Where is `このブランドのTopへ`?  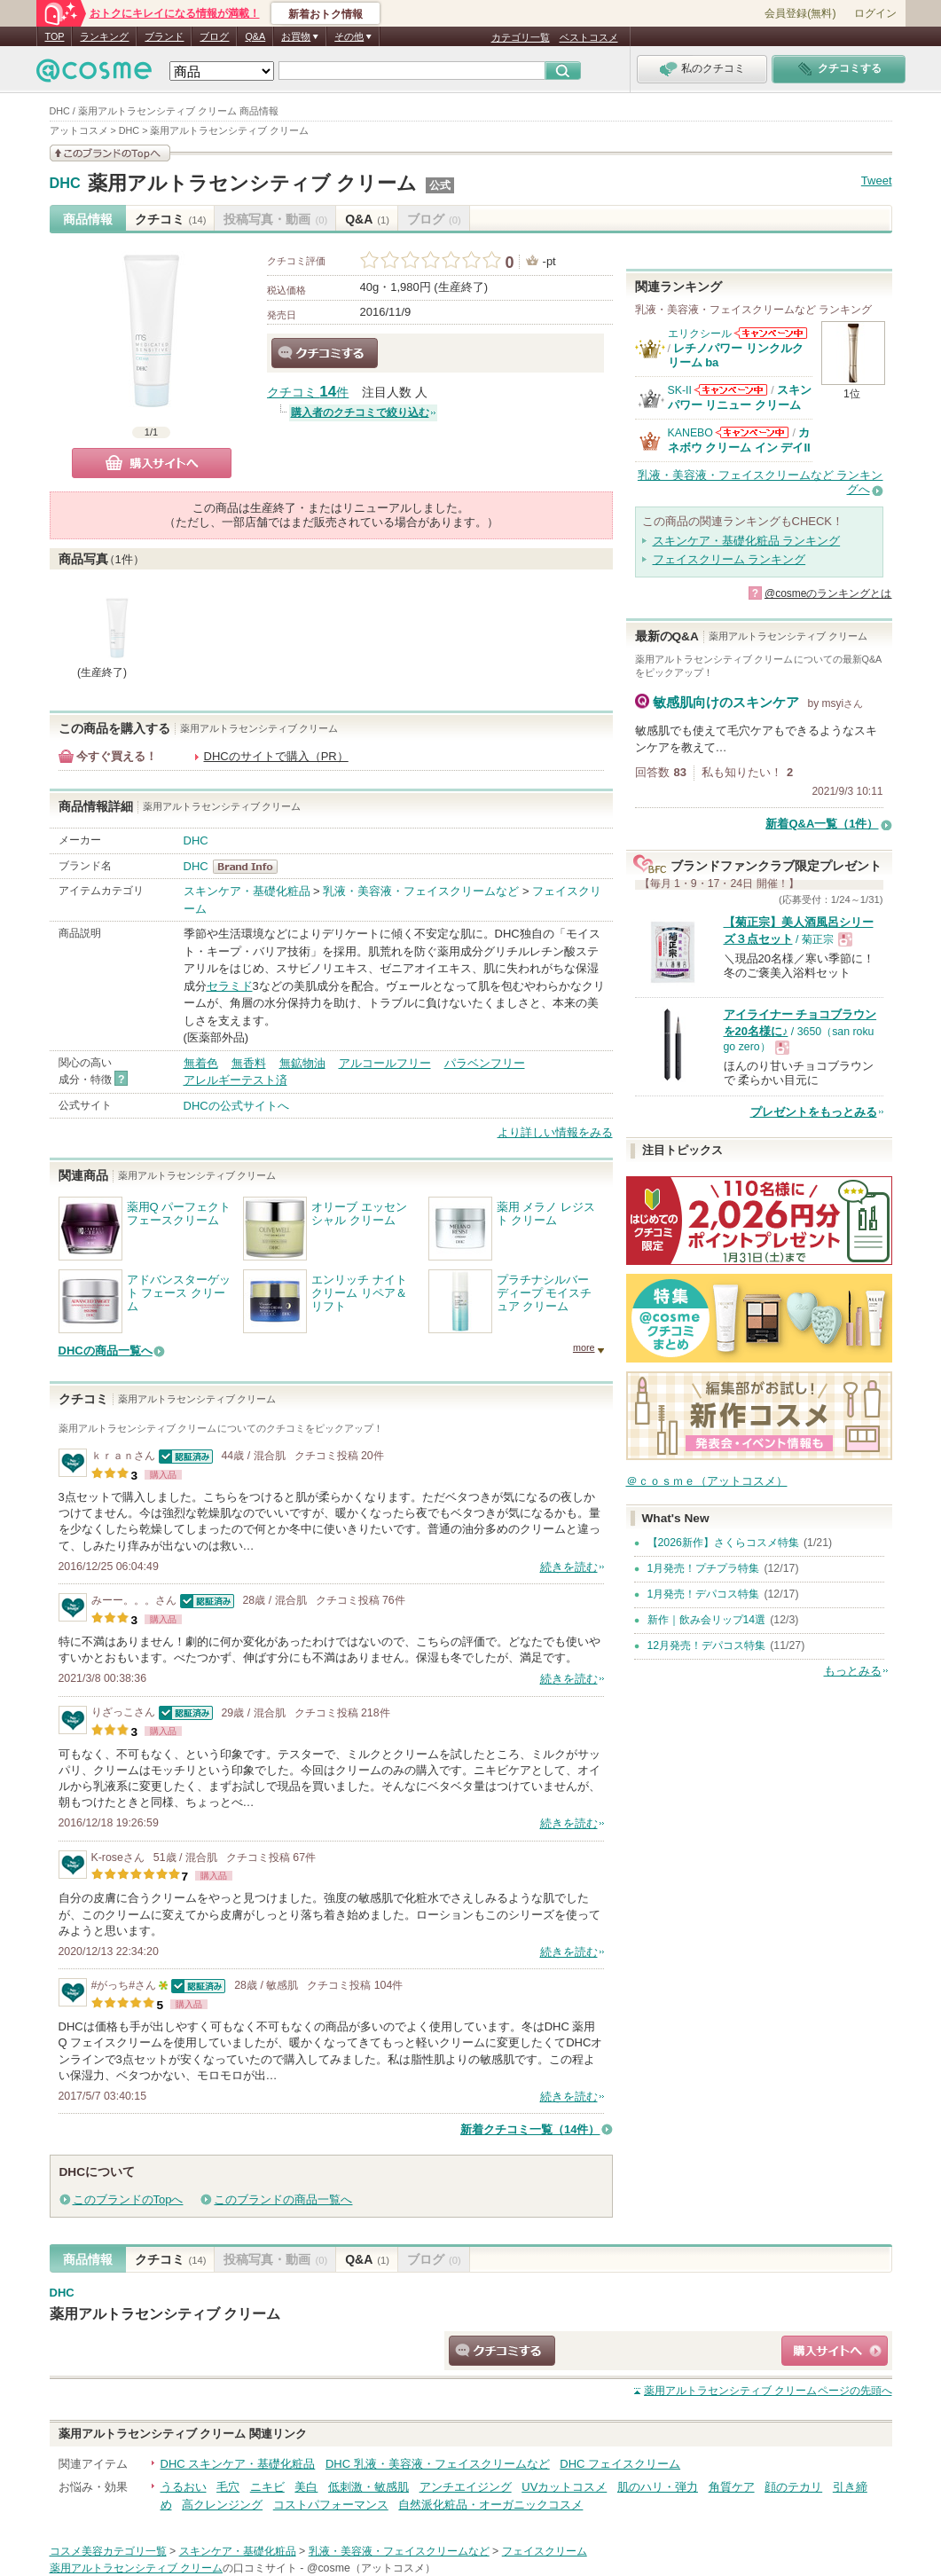 このブランドのTopへ is located at coordinates (128, 2199).